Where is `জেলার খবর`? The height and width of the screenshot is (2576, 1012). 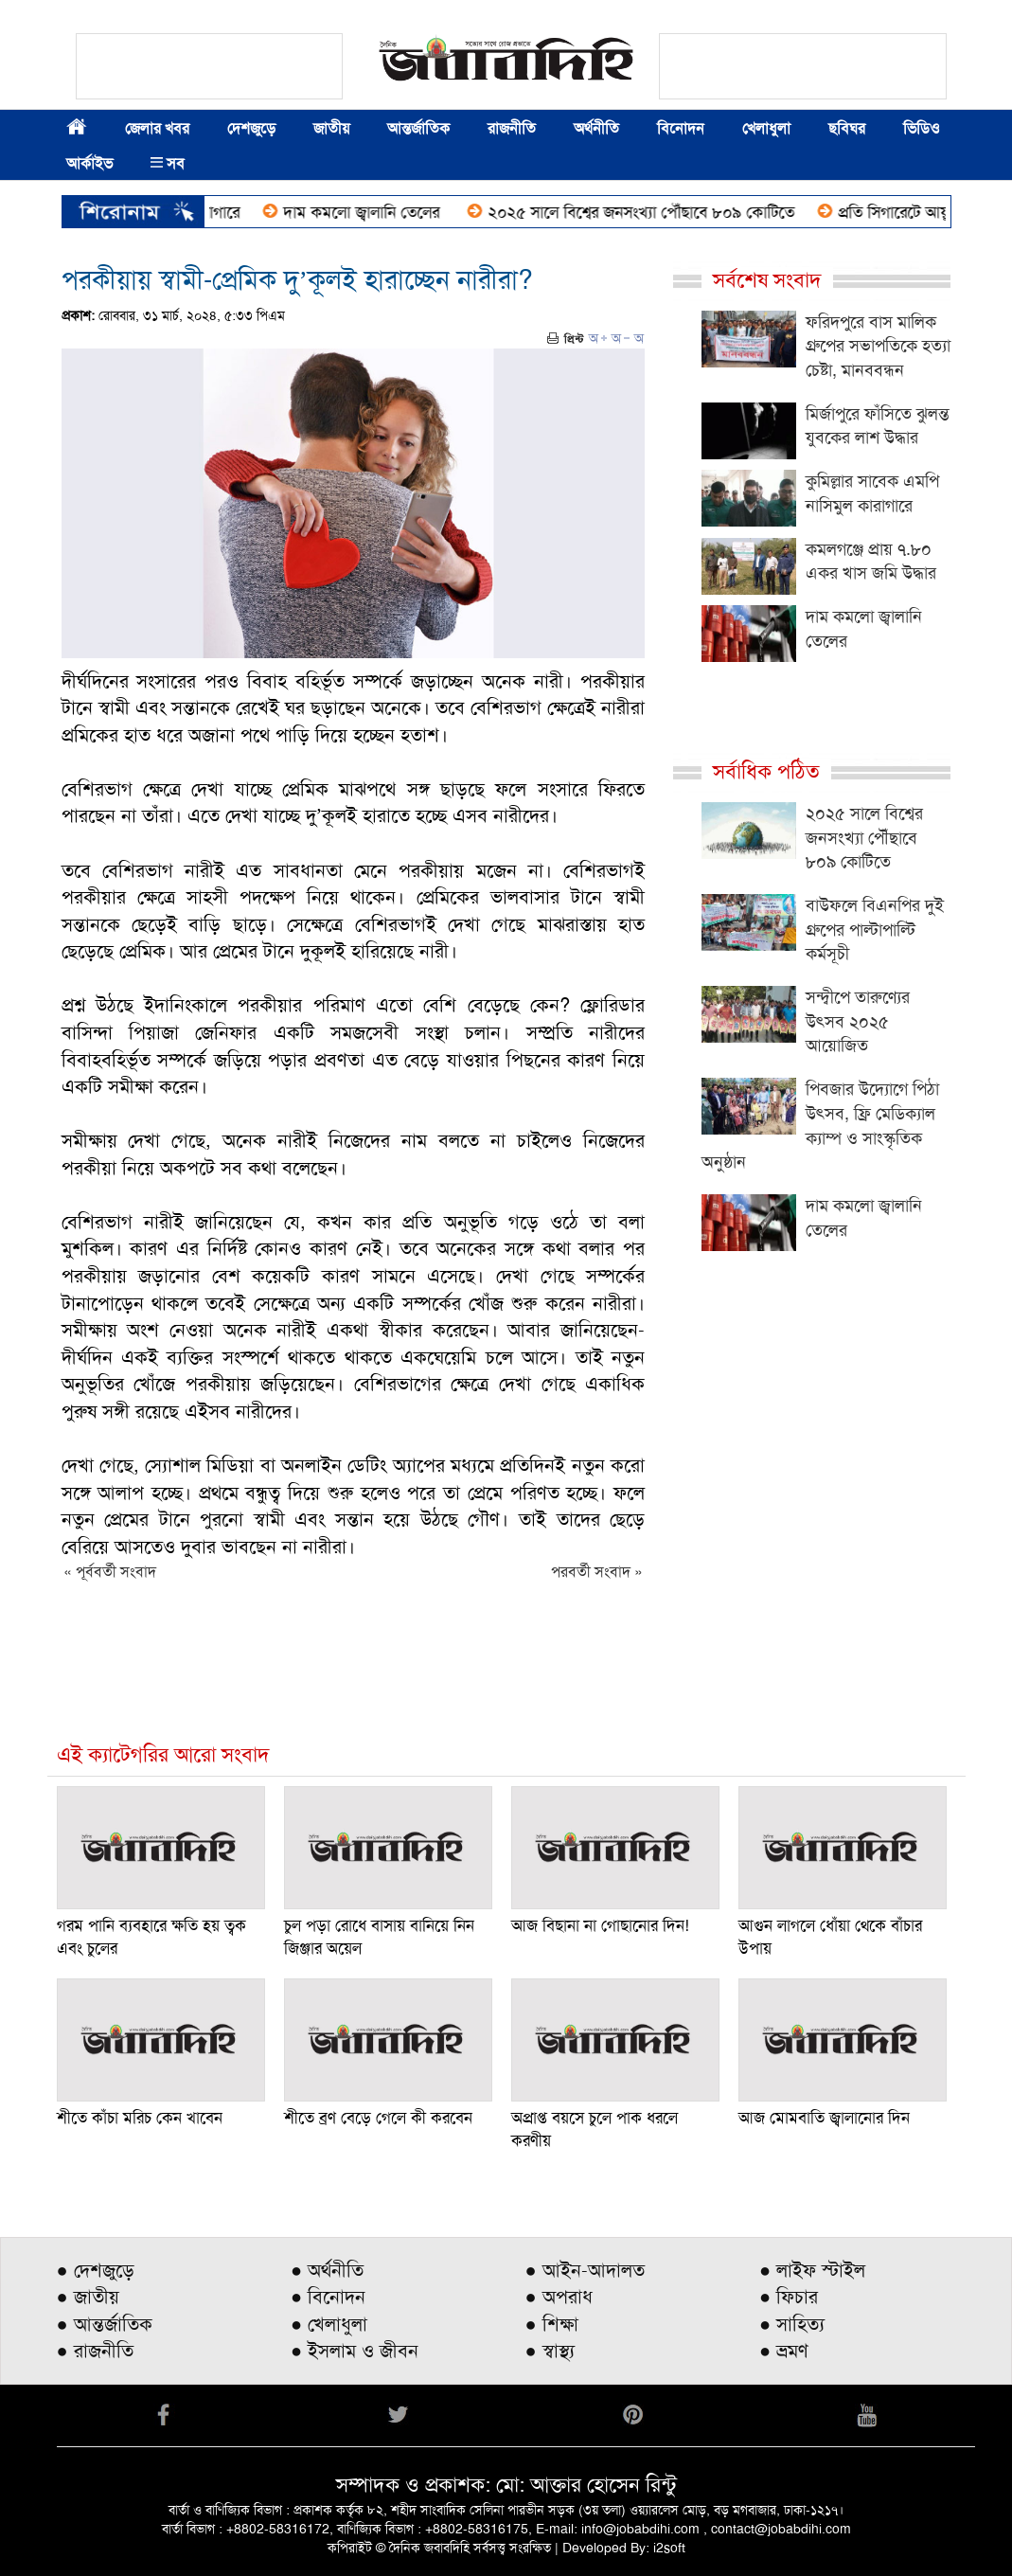 জেলার খবর is located at coordinates (157, 128).